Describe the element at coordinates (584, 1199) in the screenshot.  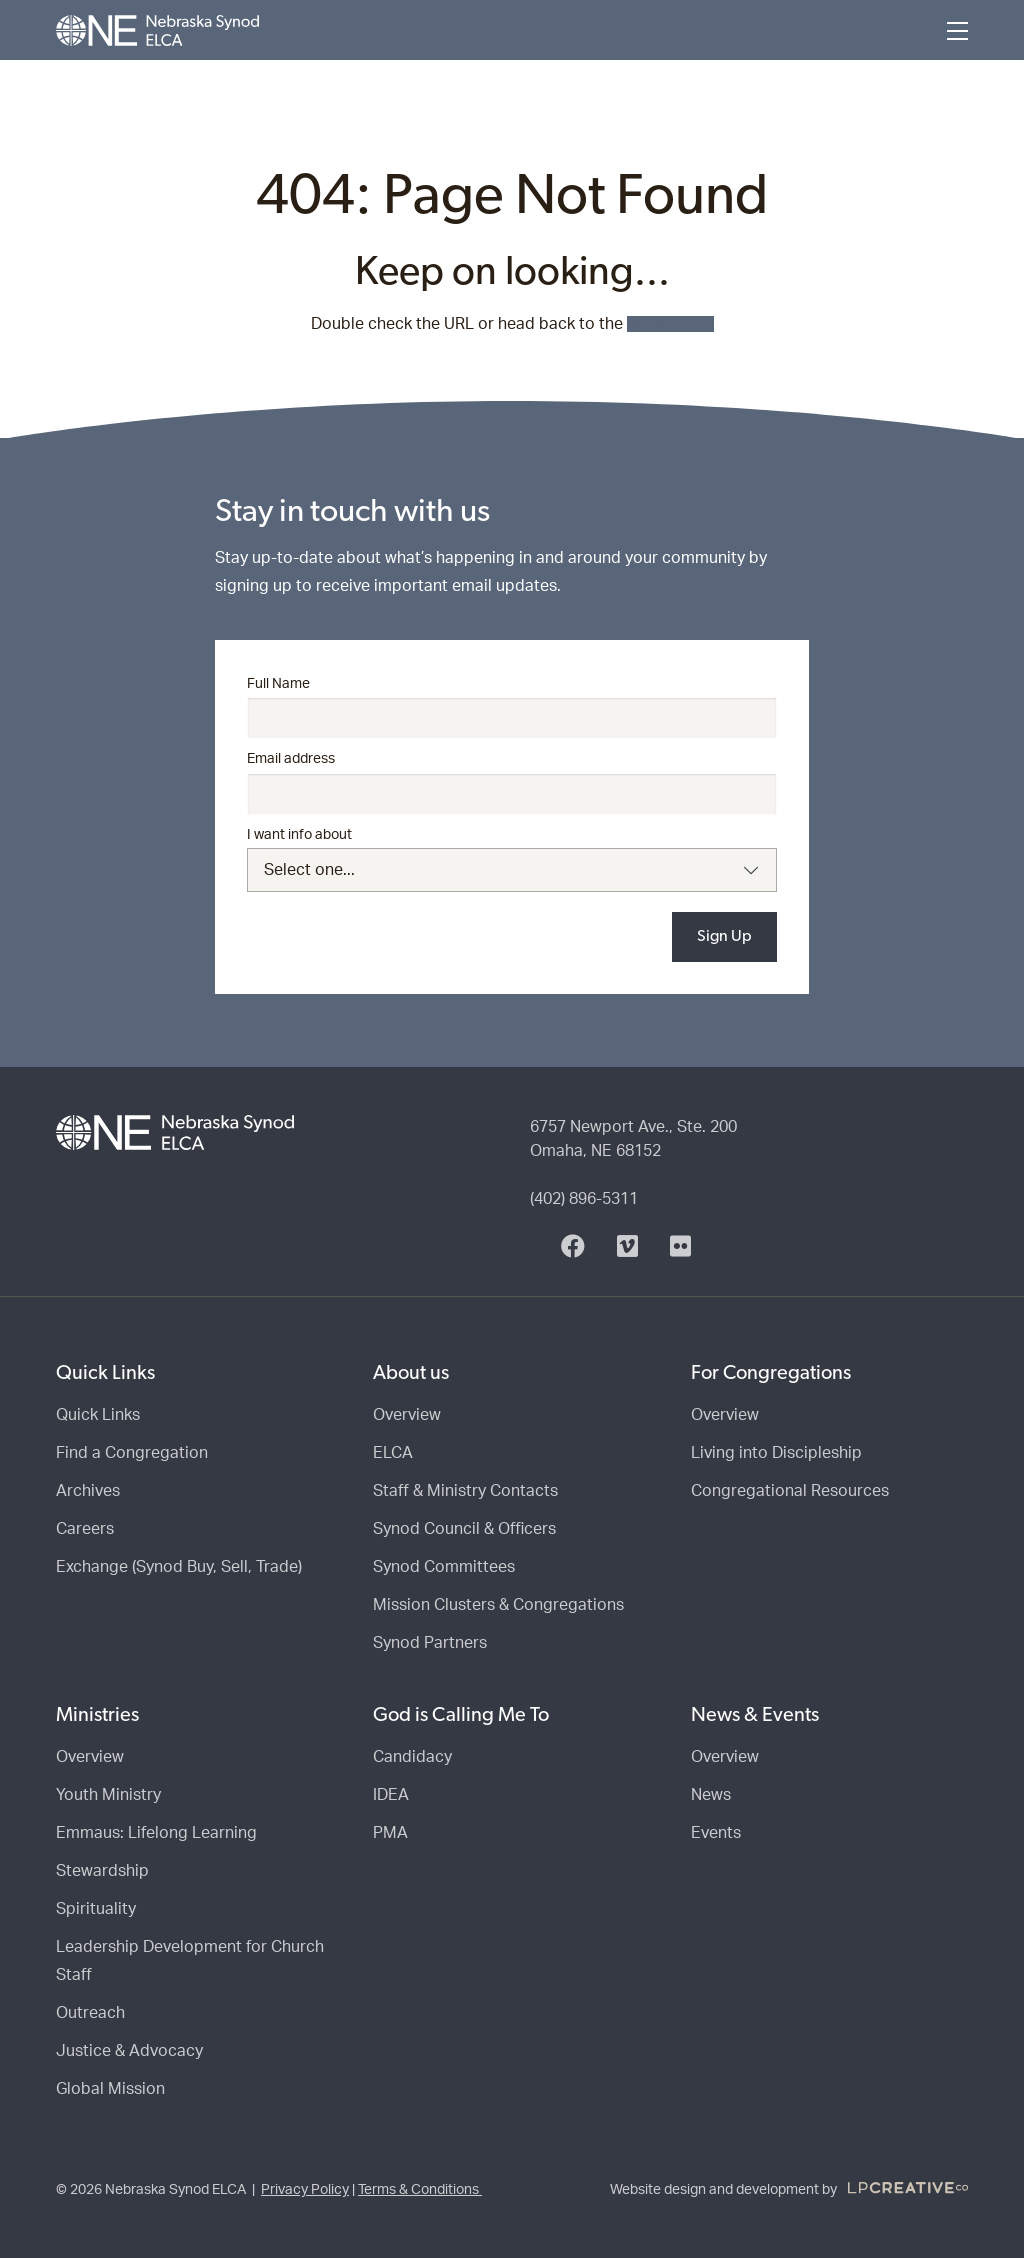
I see `(402) 896-5311` at that location.